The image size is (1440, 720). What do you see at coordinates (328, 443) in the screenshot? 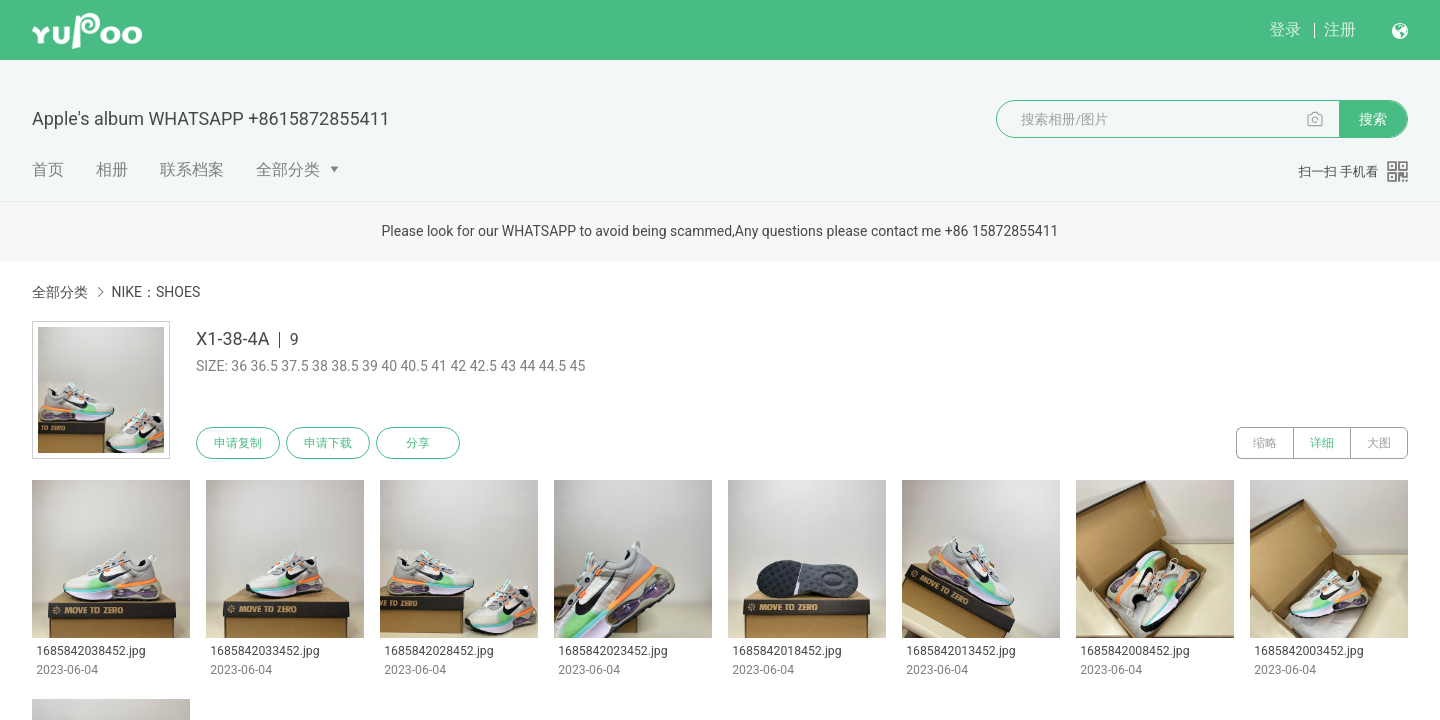
I see `申请下载` at bounding box center [328, 443].